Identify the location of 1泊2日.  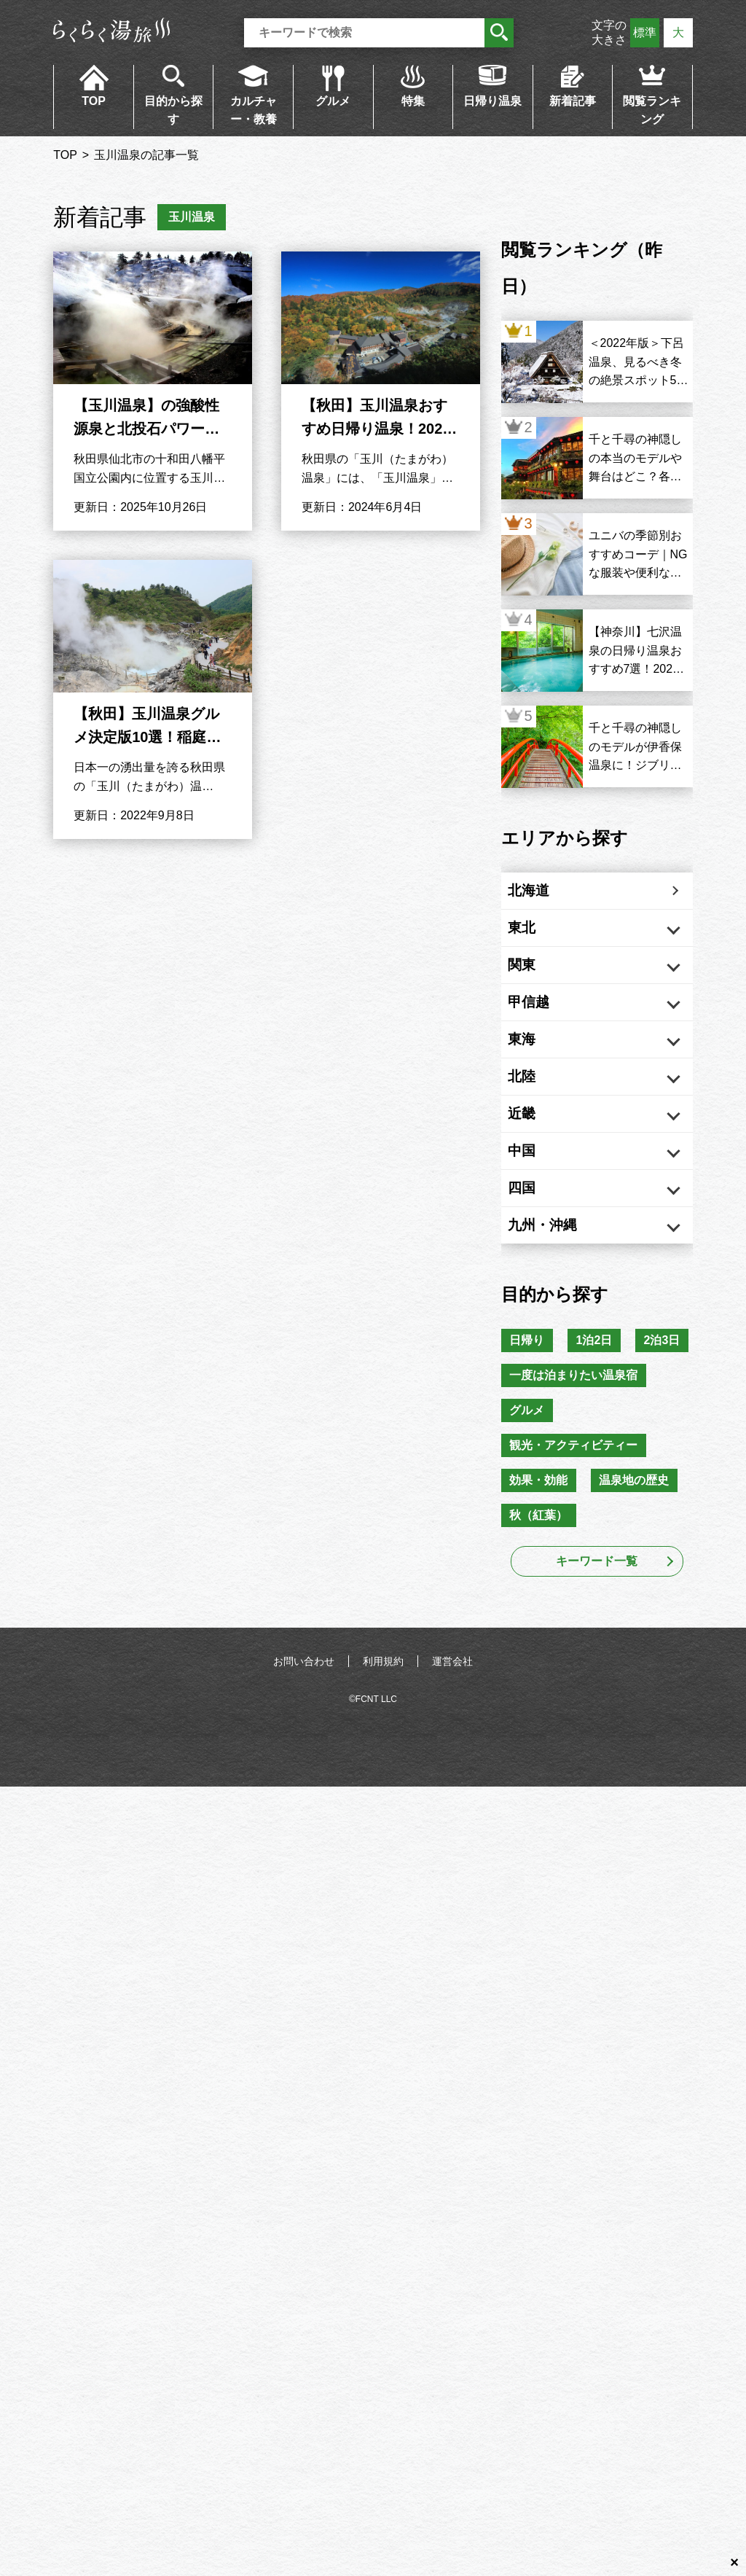
(602, 1414).